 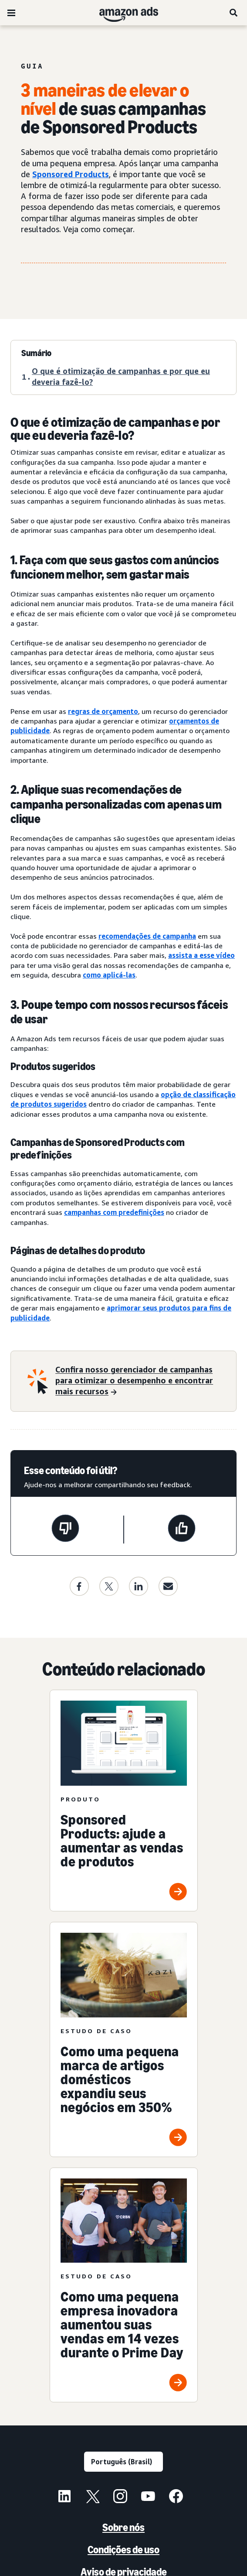 What do you see at coordinates (234, 13) in the screenshot?
I see `[Pesquise]` at bounding box center [234, 13].